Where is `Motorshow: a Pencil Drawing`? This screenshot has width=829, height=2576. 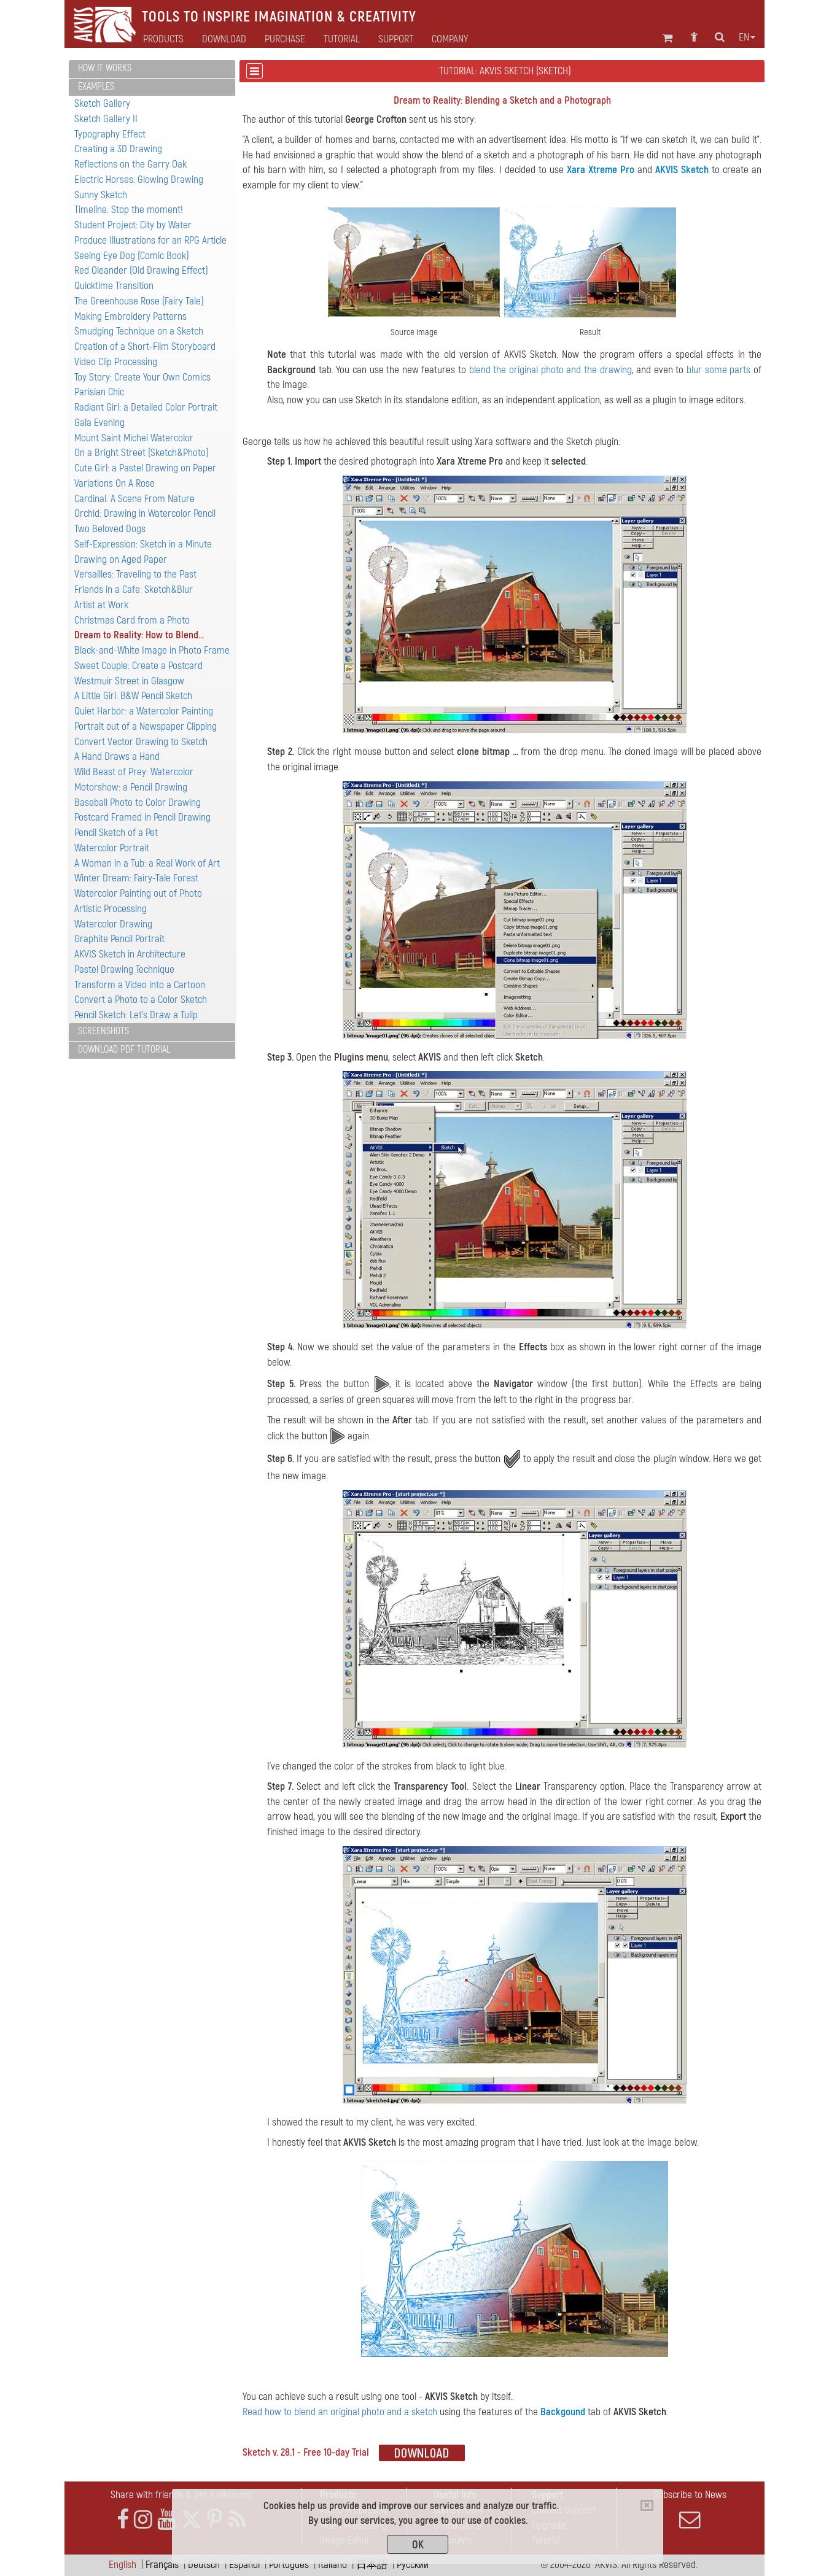 Motorshow: a Pencil Drawing is located at coordinates (130, 787).